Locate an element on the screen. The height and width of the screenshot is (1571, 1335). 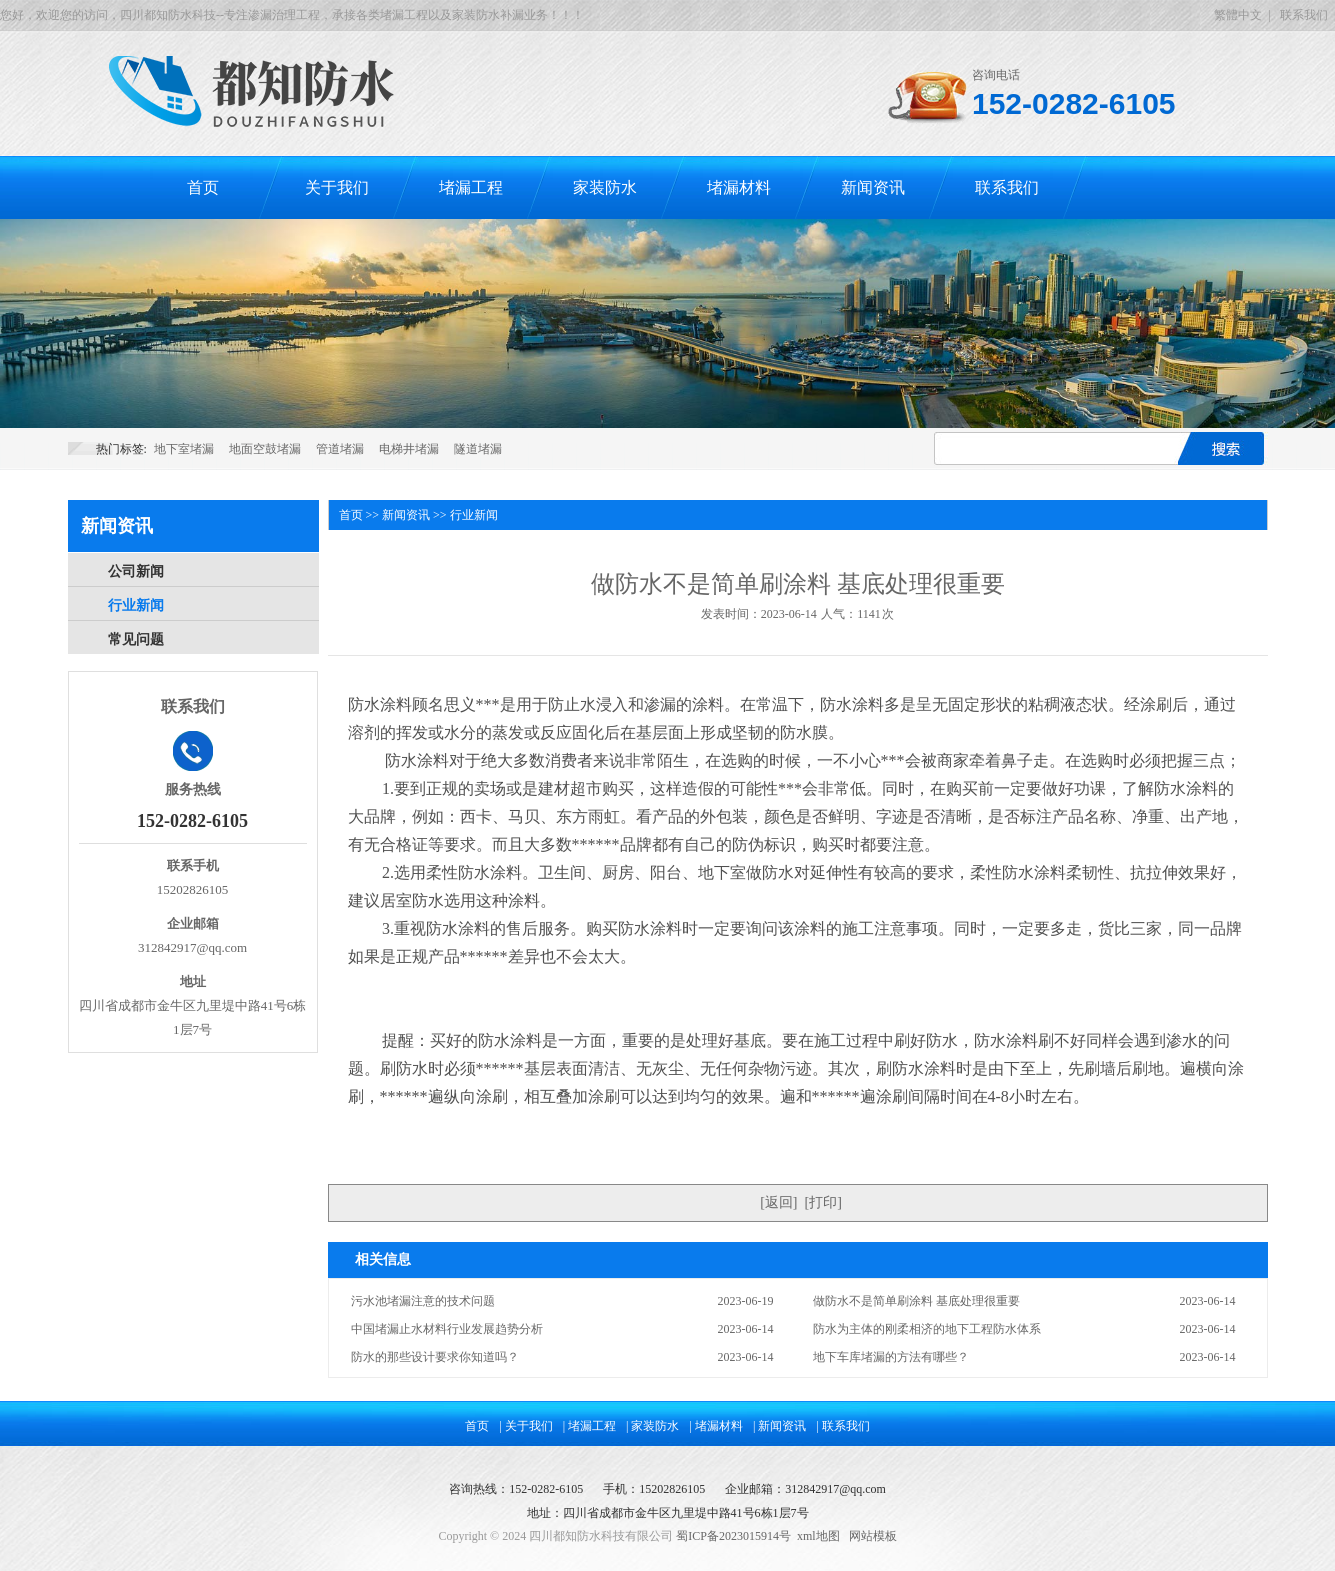
行业新闻 is located at coordinates (136, 605).